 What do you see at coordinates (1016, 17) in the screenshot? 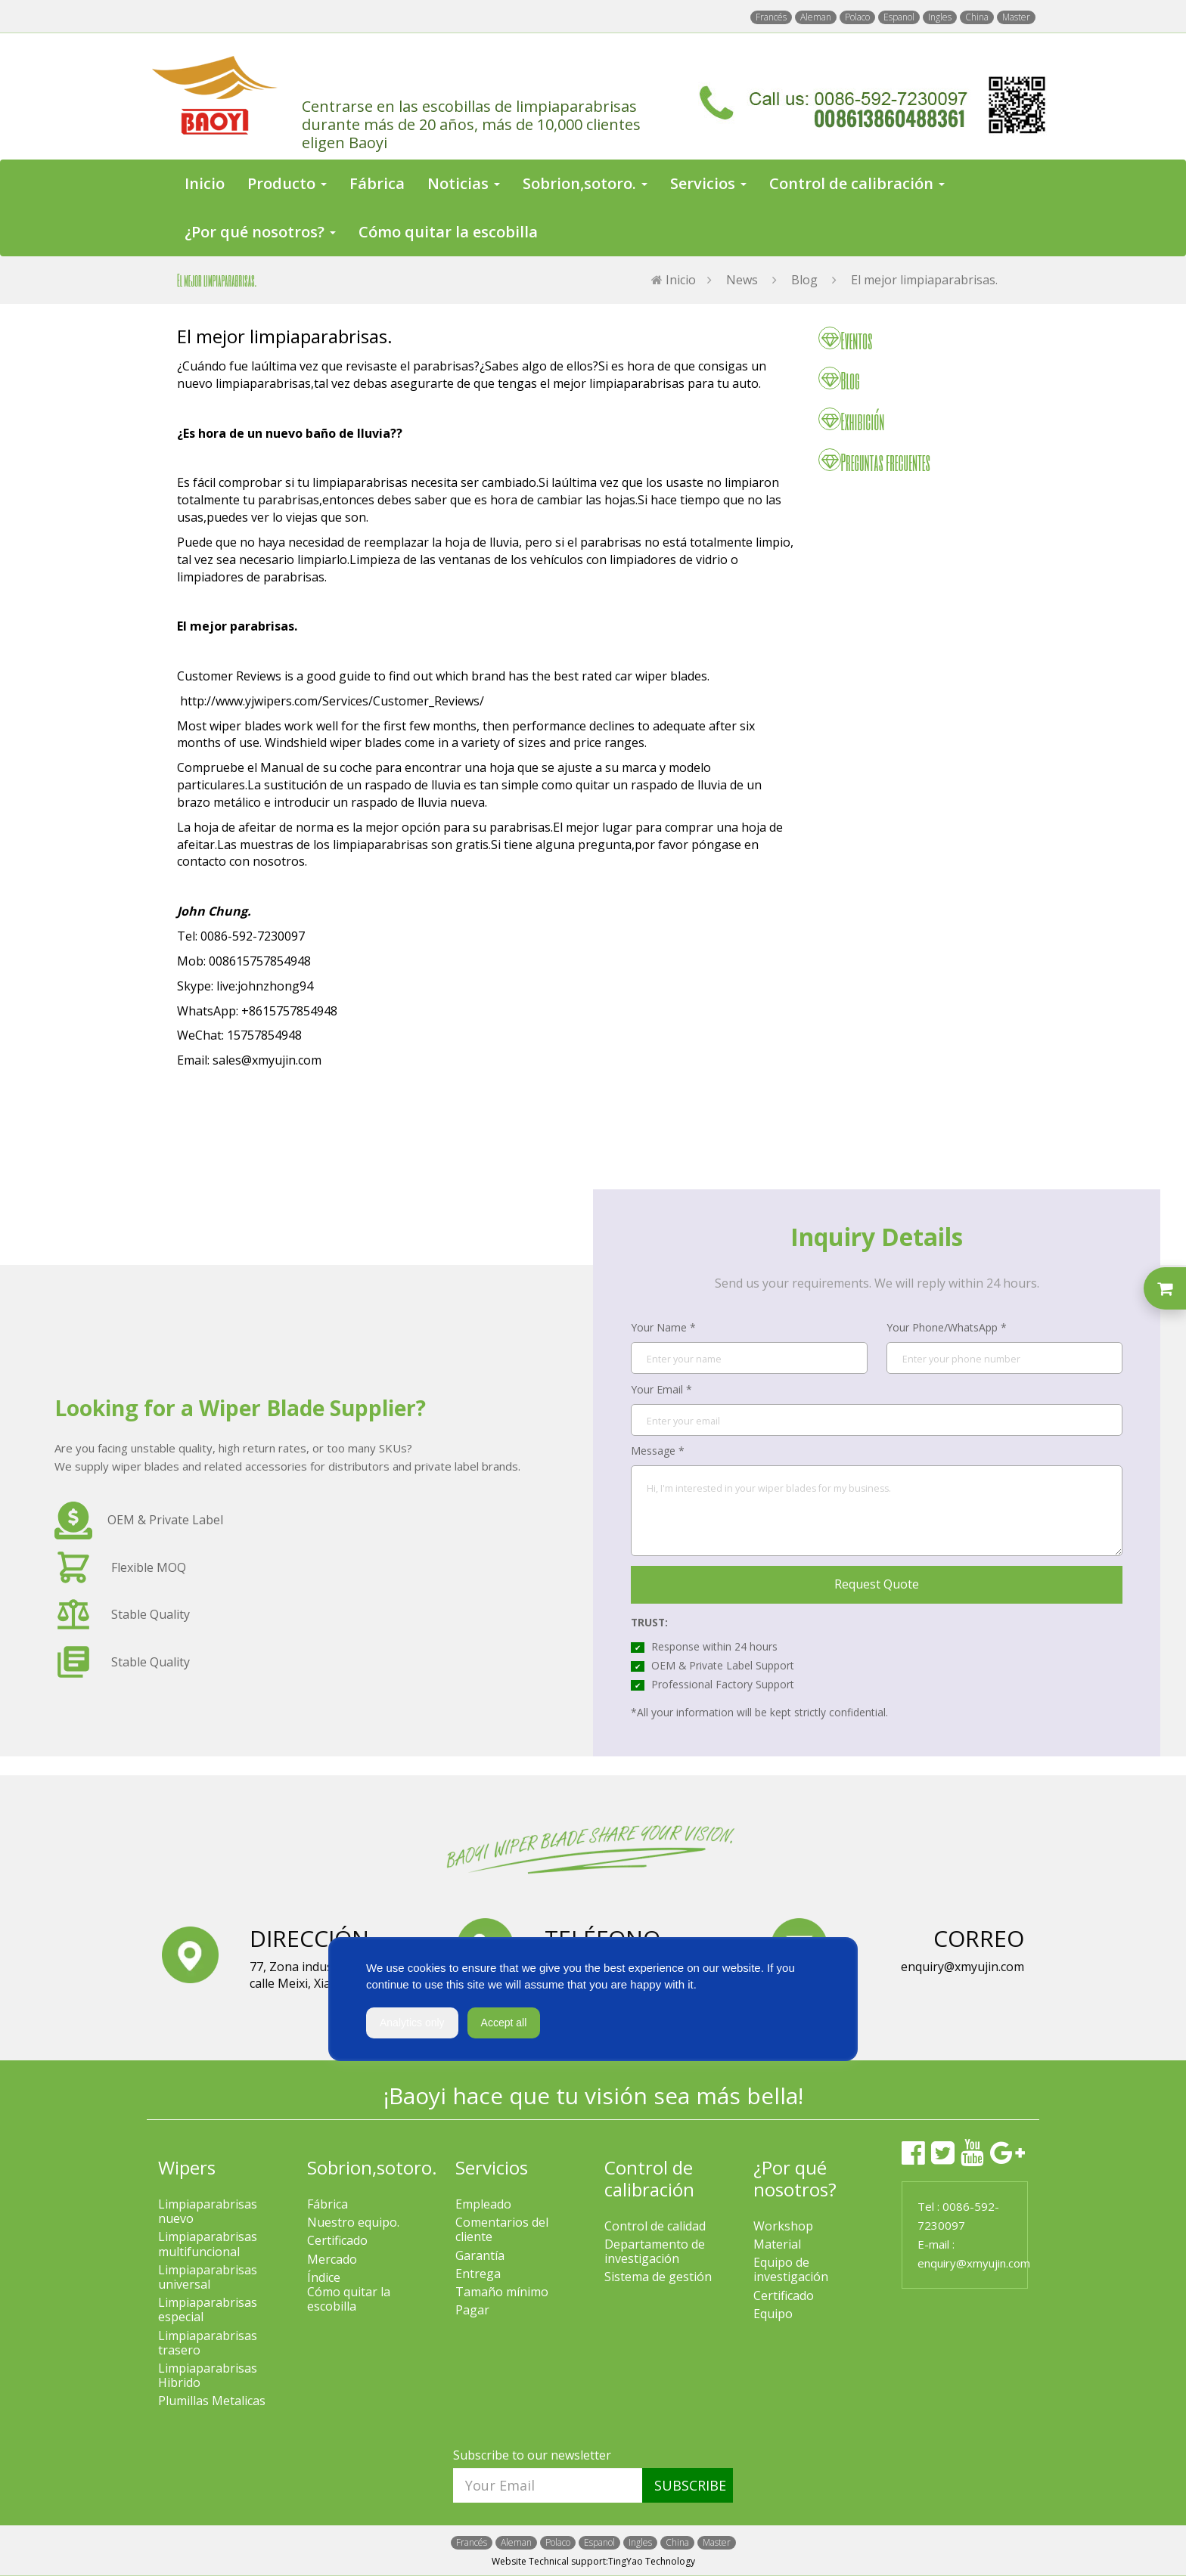
I see `Master` at bounding box center [1016, 17].